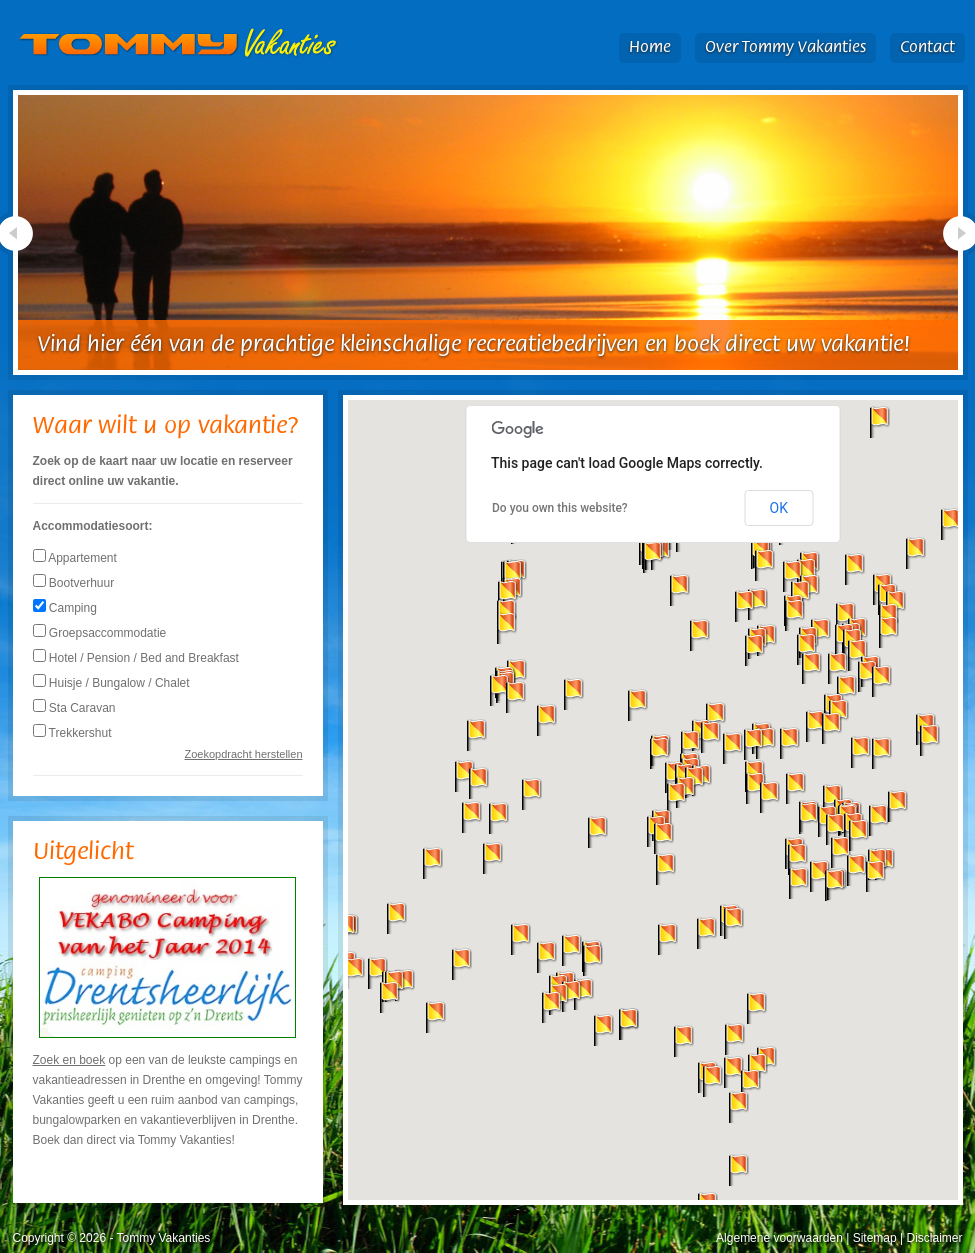  I want to click on Algemene voorwaarden, so click(779, 1238).